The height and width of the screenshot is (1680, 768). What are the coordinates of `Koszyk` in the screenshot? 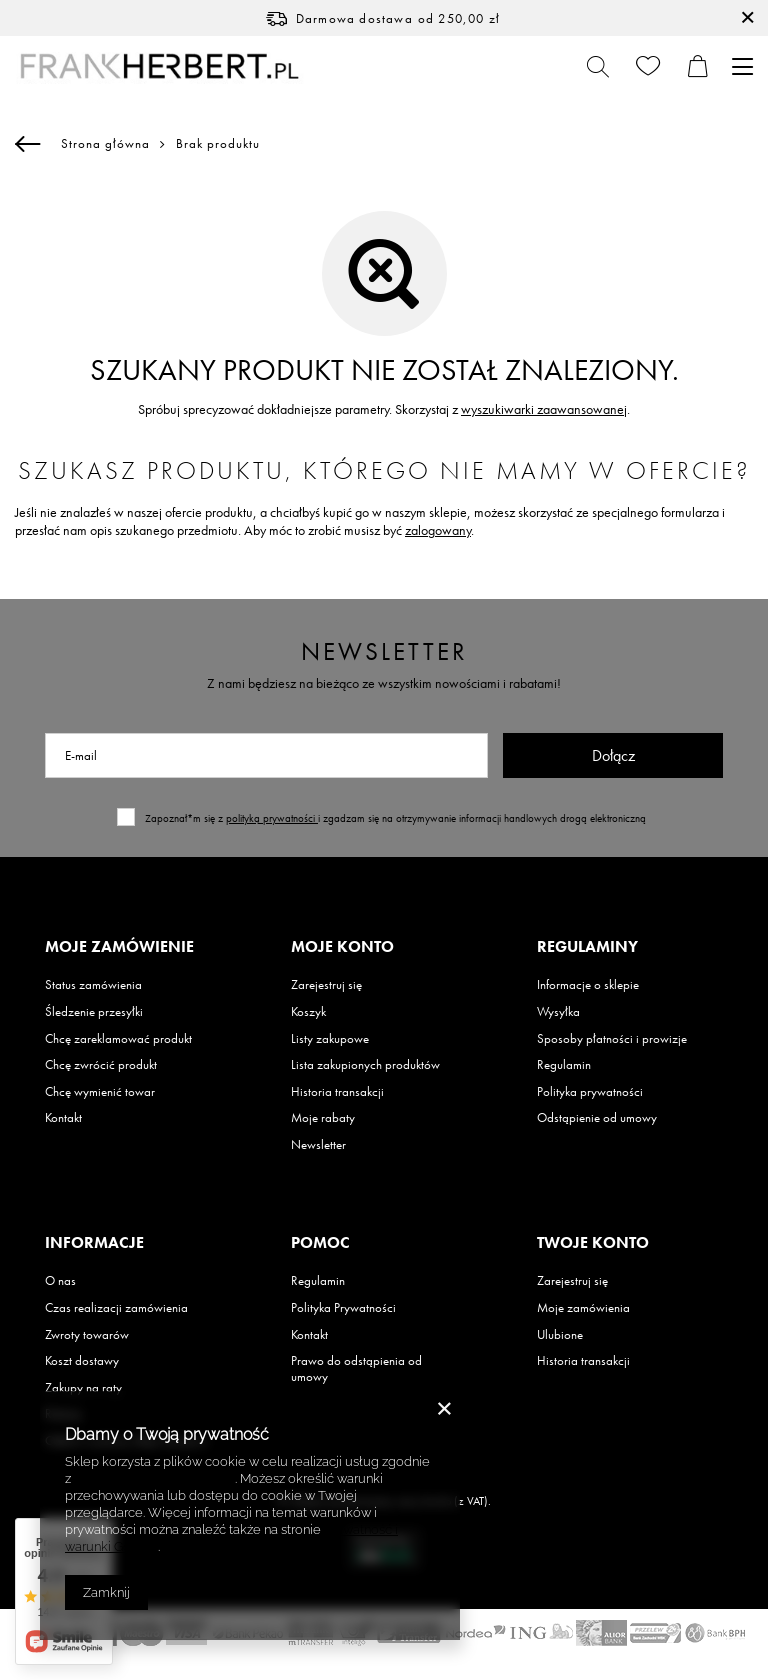 It's located at (308, 1012).